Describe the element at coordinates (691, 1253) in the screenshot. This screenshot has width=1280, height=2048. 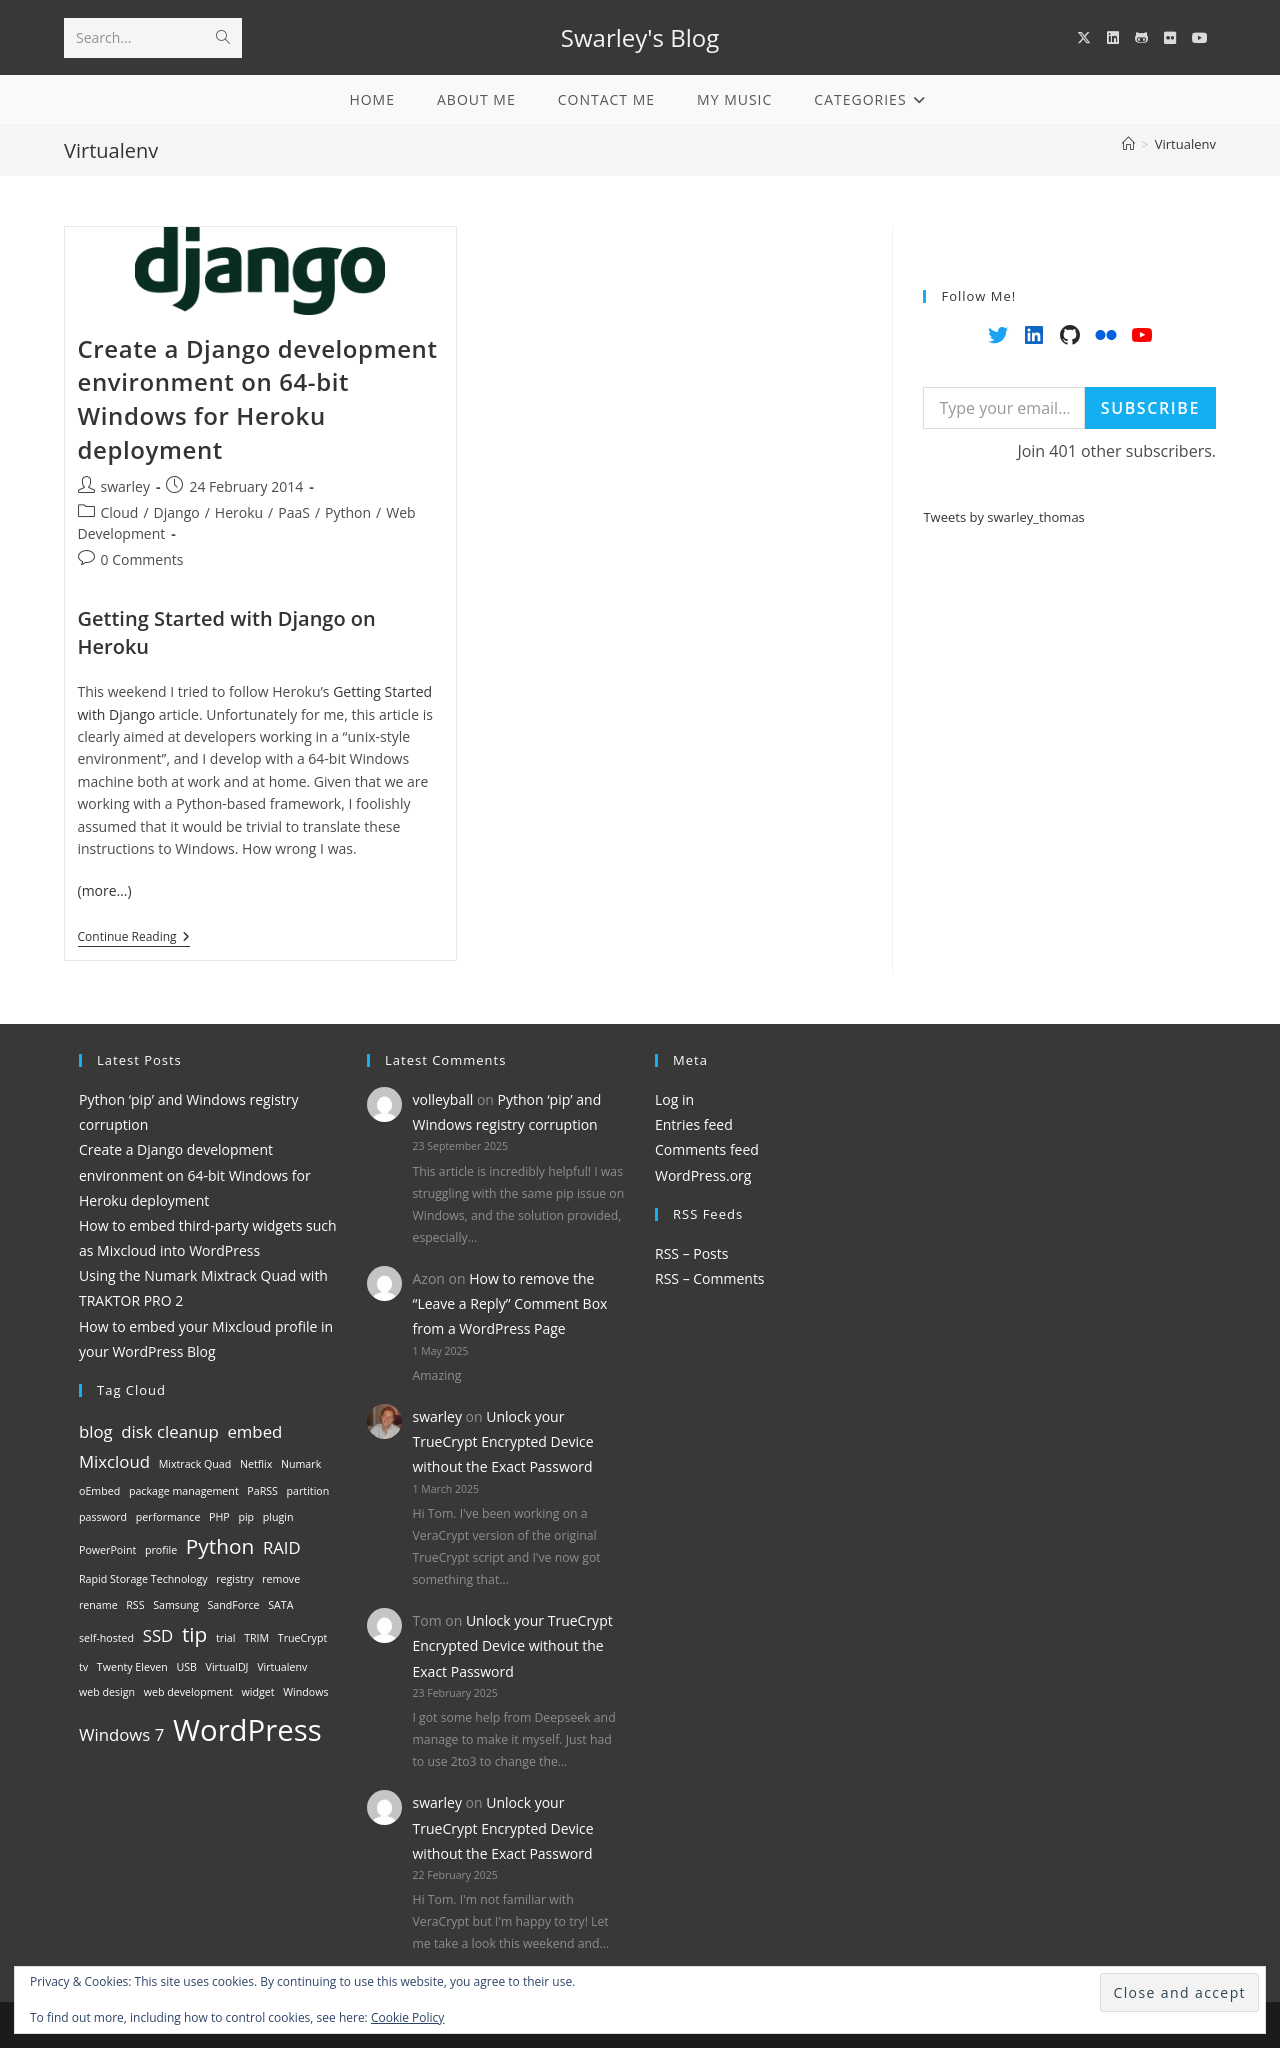
I see `RSS – Posts` at that location.